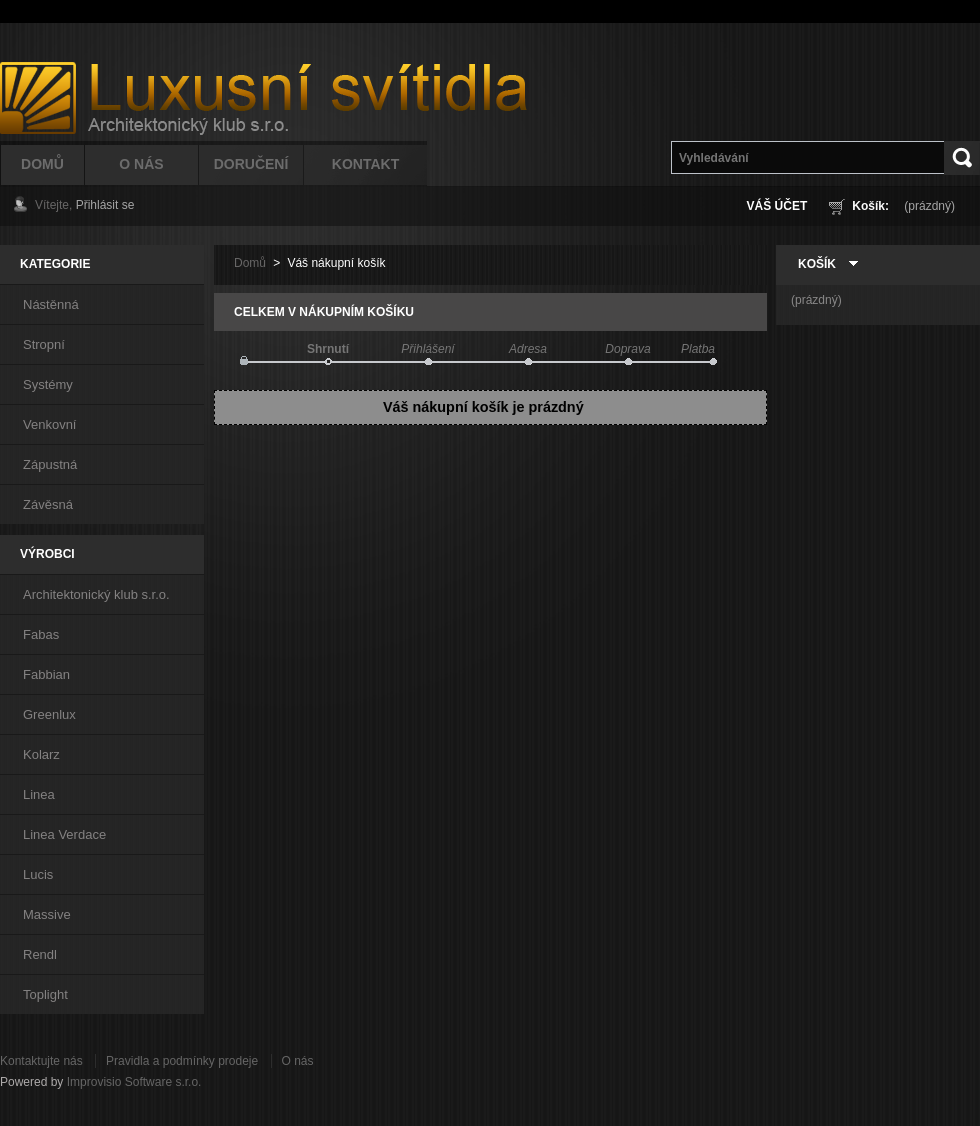  Describe the element at coordinates (134, 1082) in the screenshot. I see `Improvisio Software s.r.o.` at that location.